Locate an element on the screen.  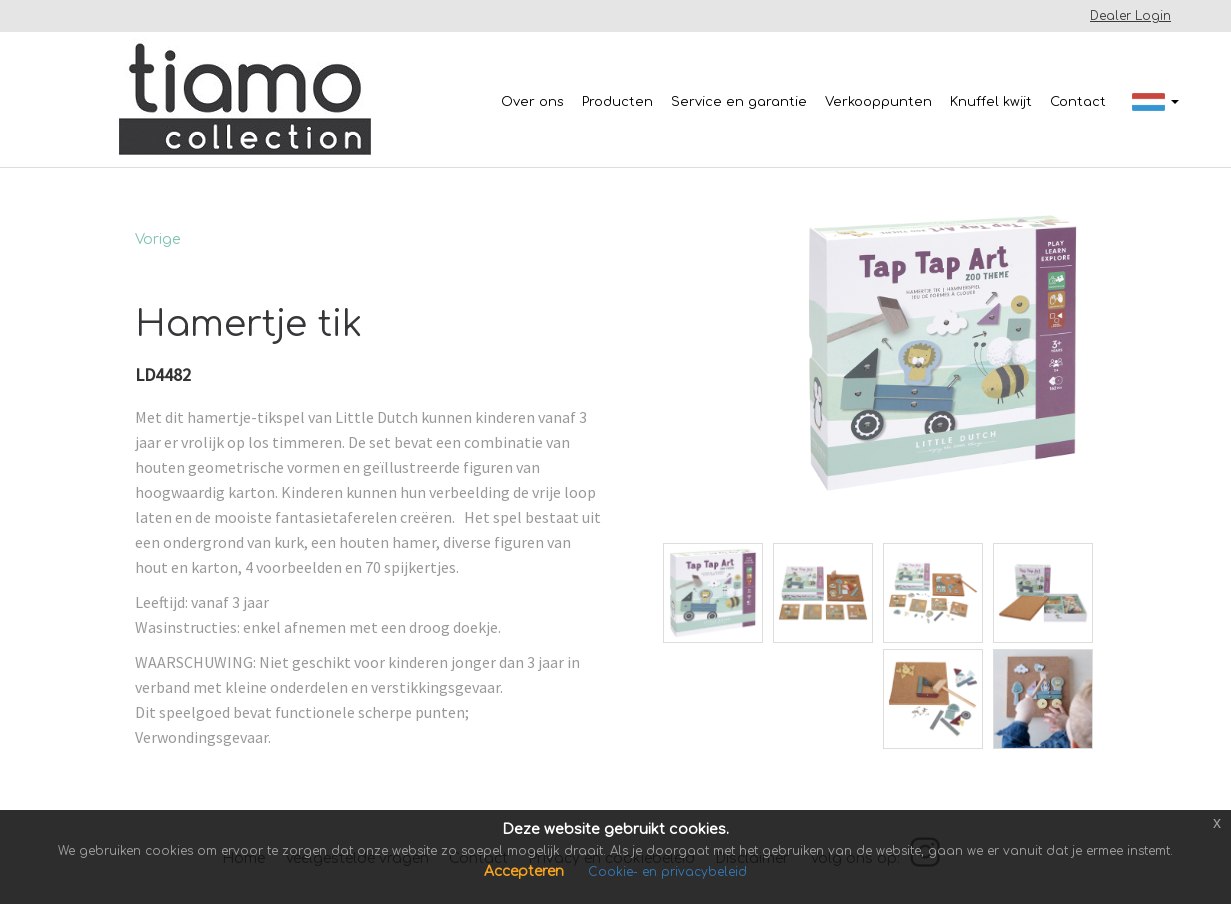
Verkooppunten is located at coordinates (878, 102).